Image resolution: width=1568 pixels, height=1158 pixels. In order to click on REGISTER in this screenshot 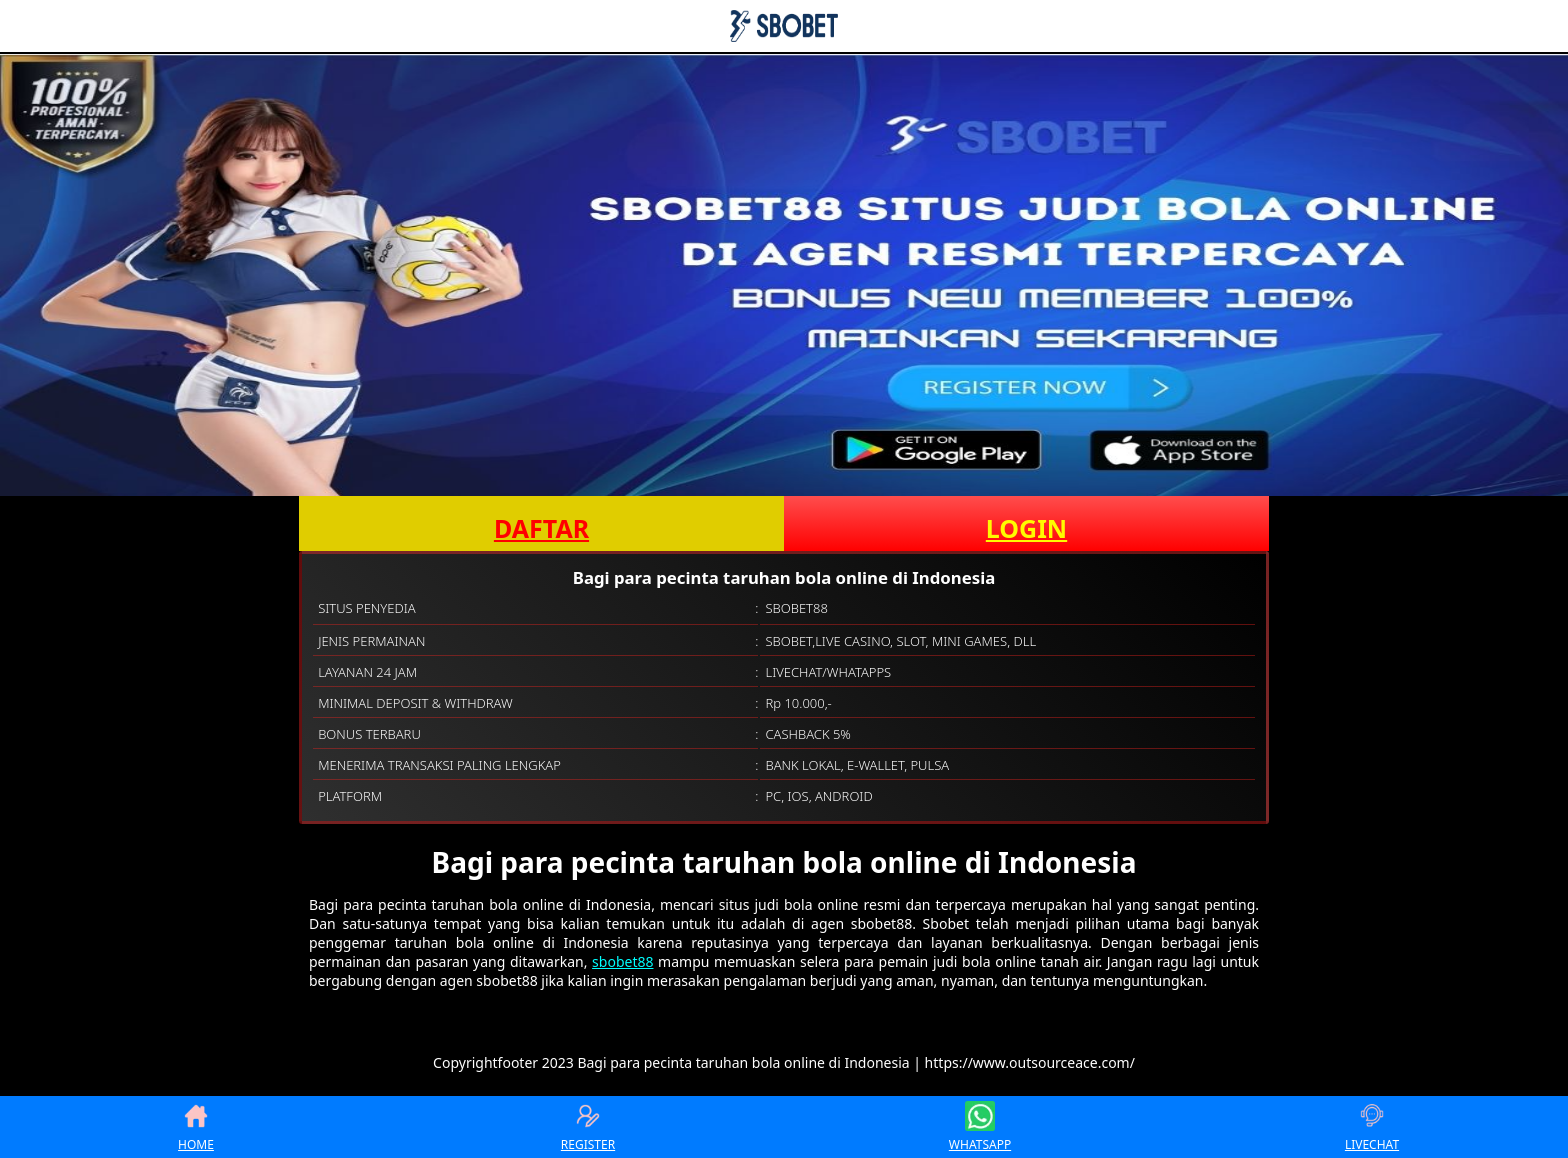, I will do `click(588, 1127)`.